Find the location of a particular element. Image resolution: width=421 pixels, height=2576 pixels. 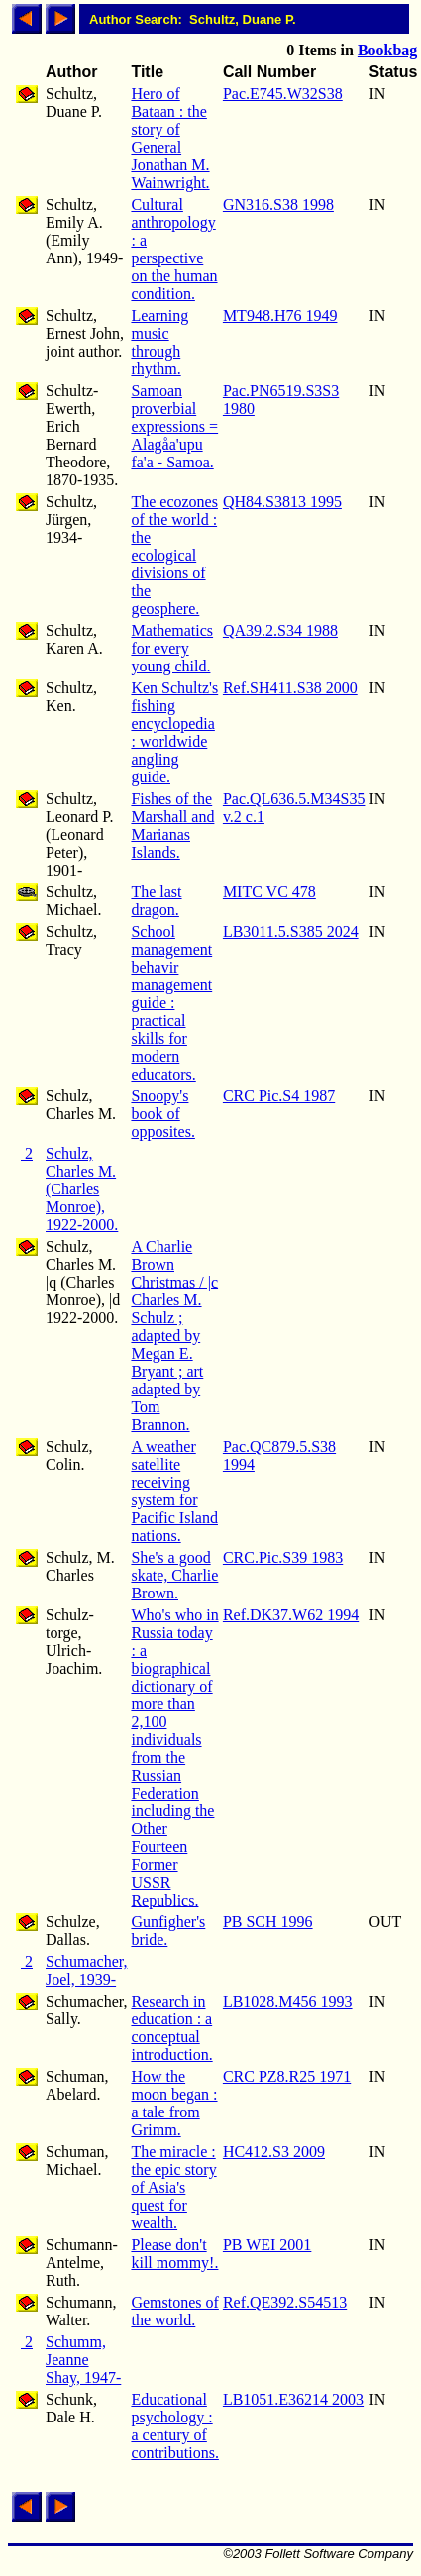

Mathematics for every young child. is located at coordinates (172, 648).